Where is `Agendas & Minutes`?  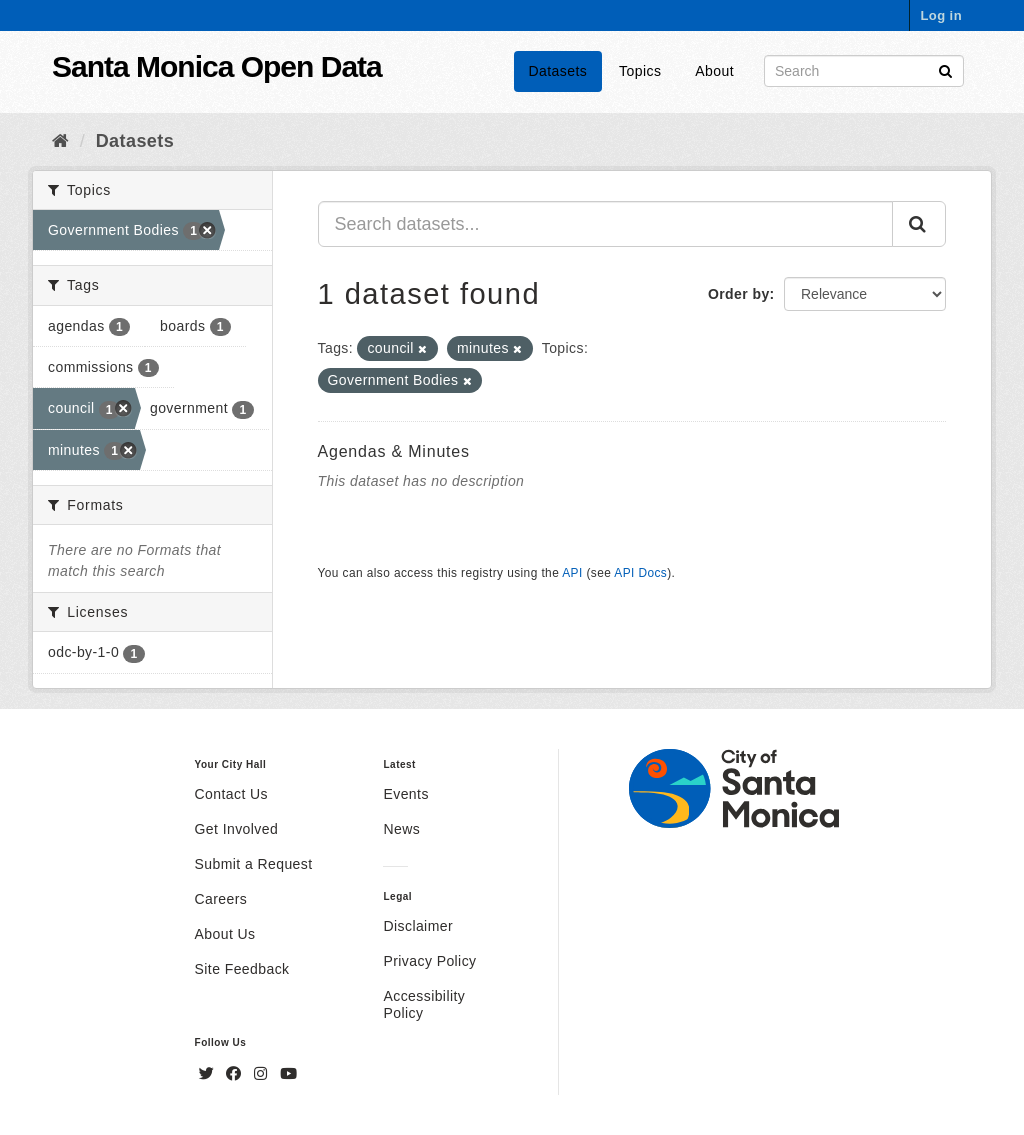
Agendas & Minutes is located at coordinates (394, 451).